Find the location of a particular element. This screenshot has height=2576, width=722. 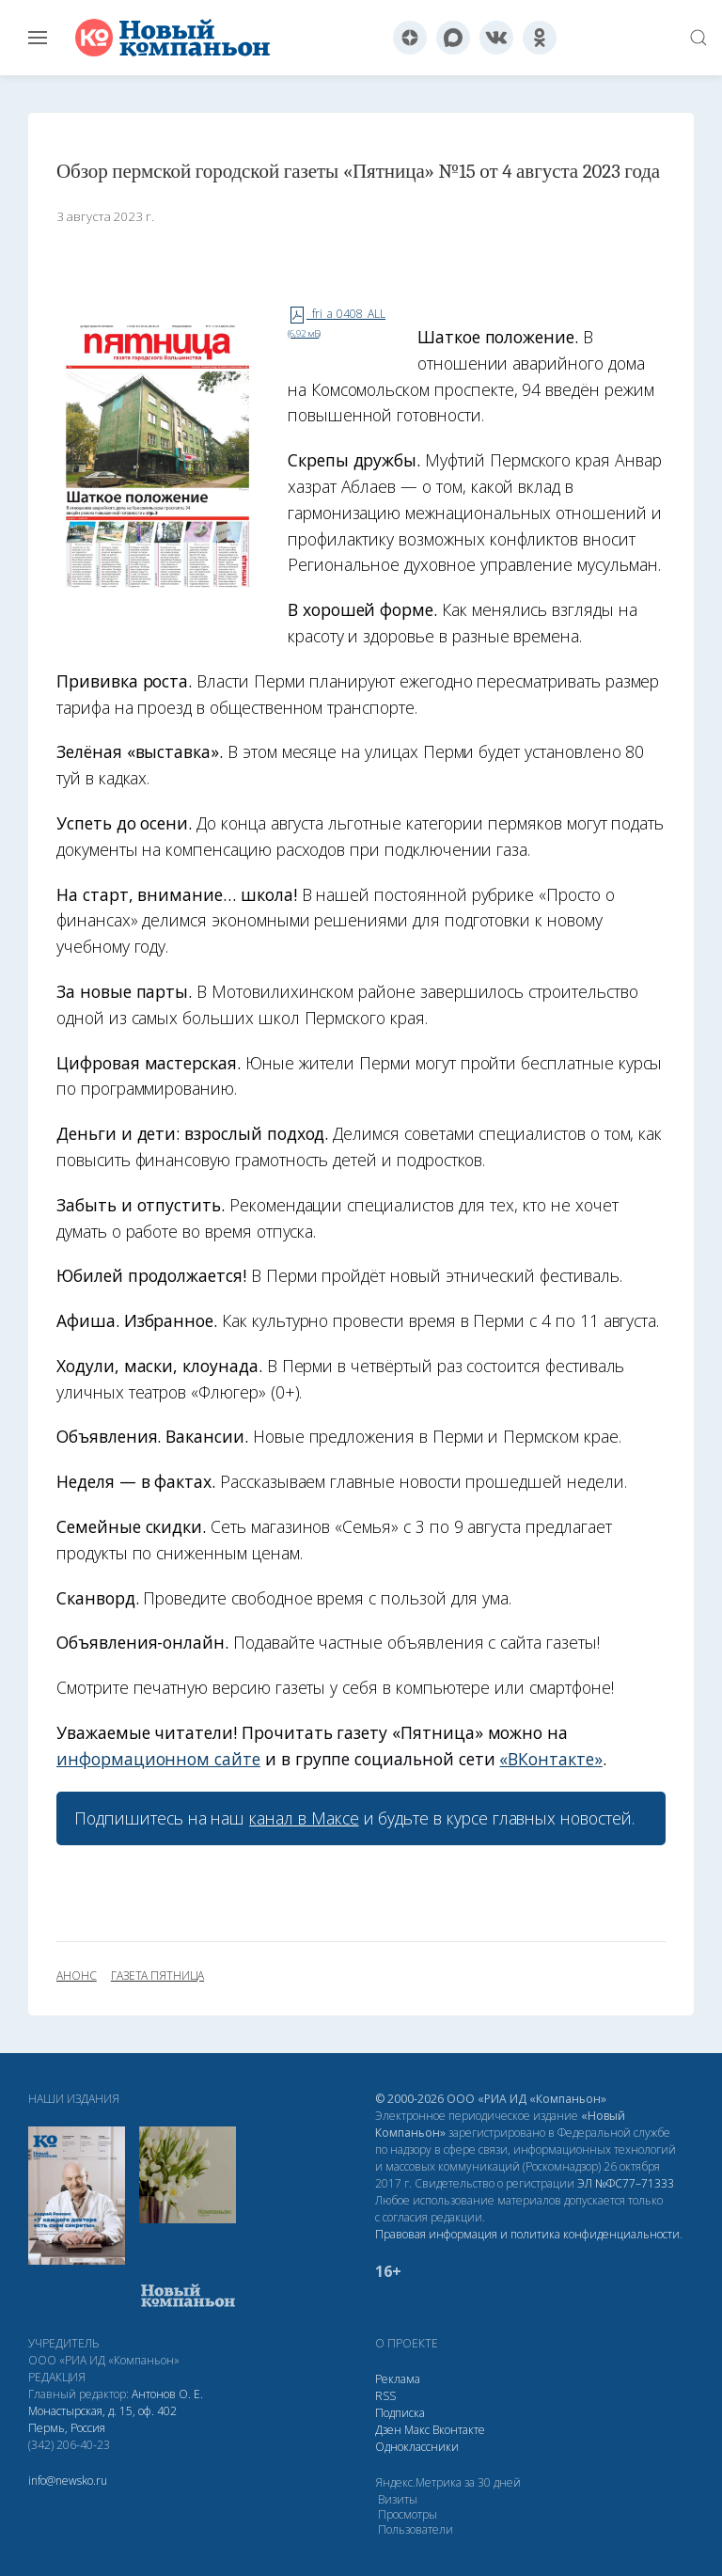

Антонов О. Е. is located at coordinates (167, 2394).